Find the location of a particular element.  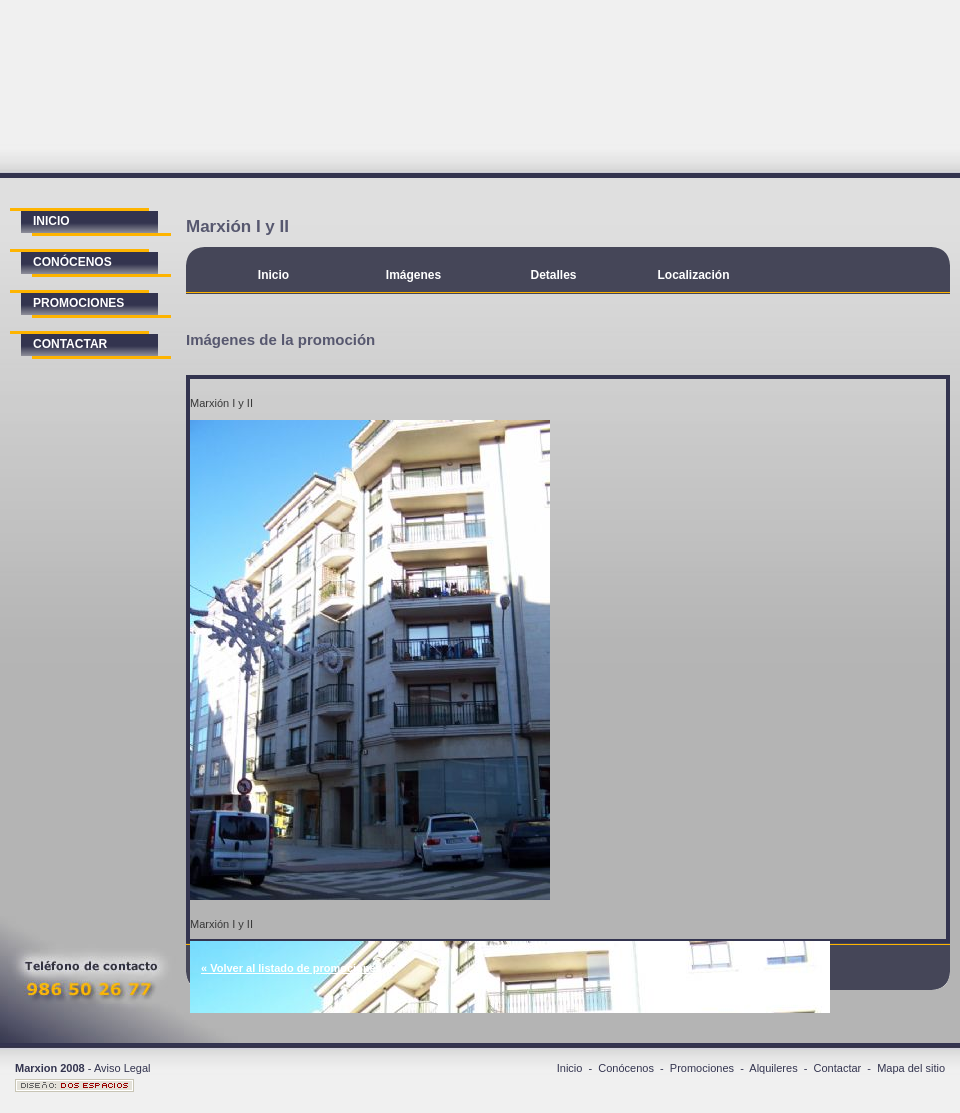

contactar is located at coordinates (70, 344).